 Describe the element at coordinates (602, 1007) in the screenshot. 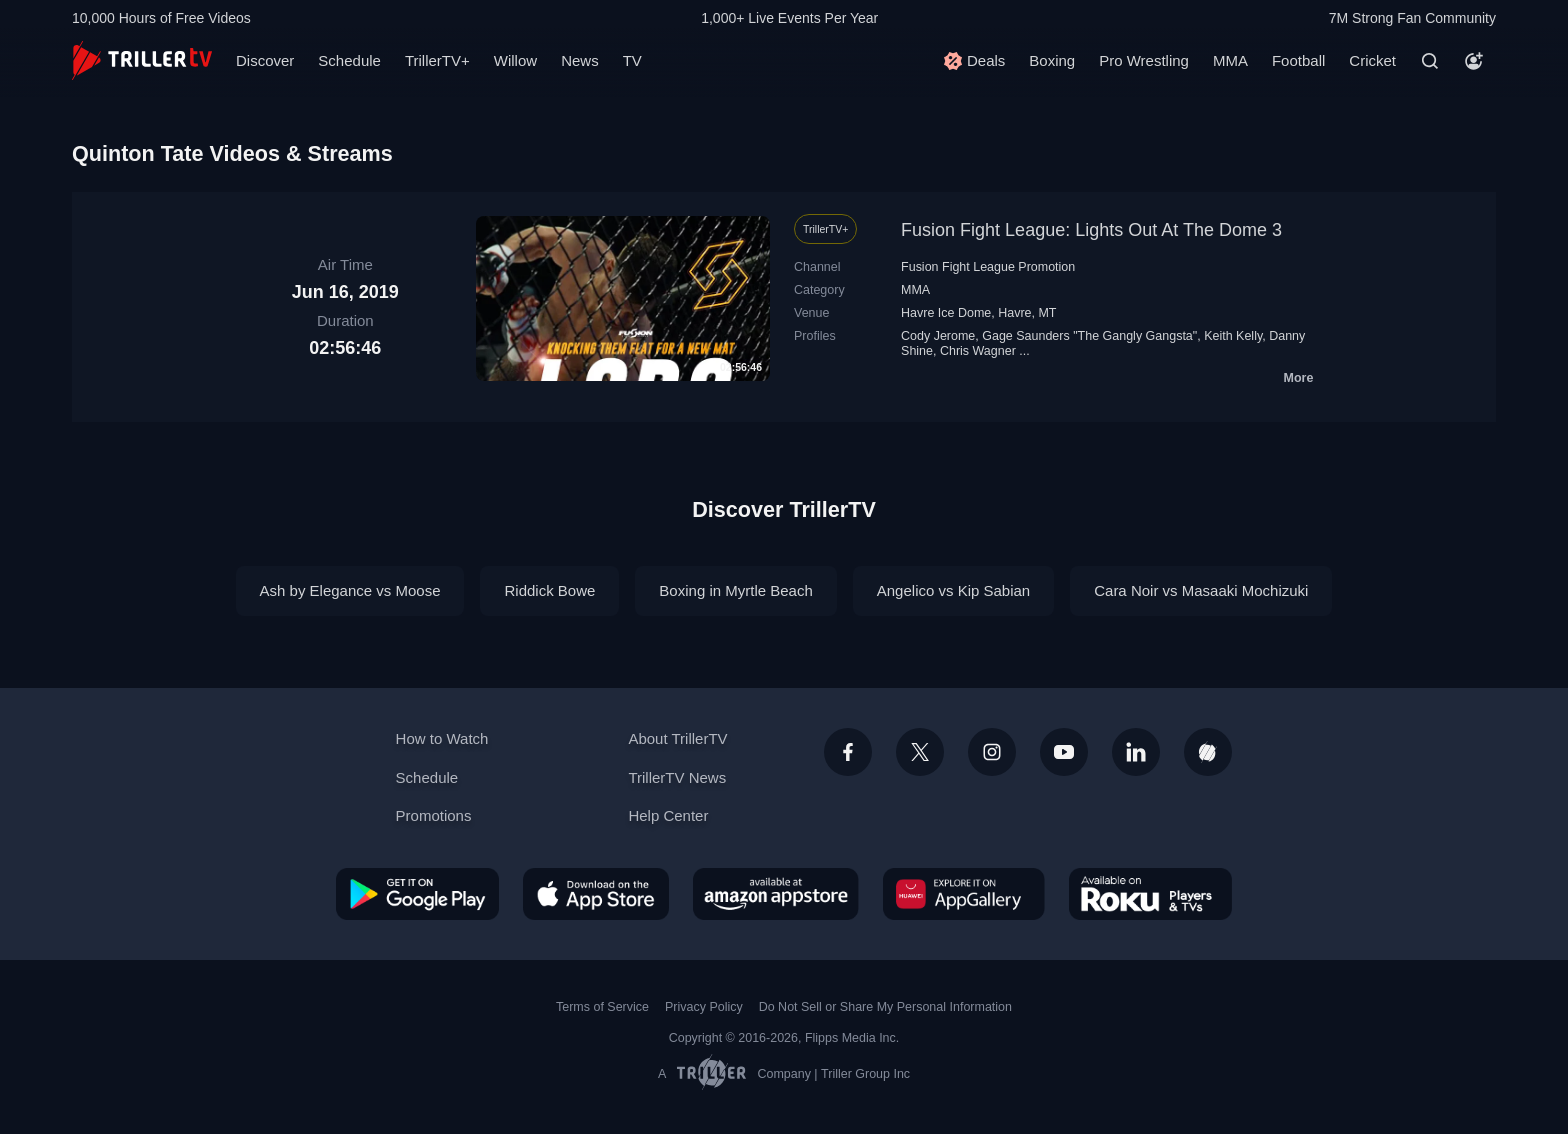

I see `Terms of Service` at that location.